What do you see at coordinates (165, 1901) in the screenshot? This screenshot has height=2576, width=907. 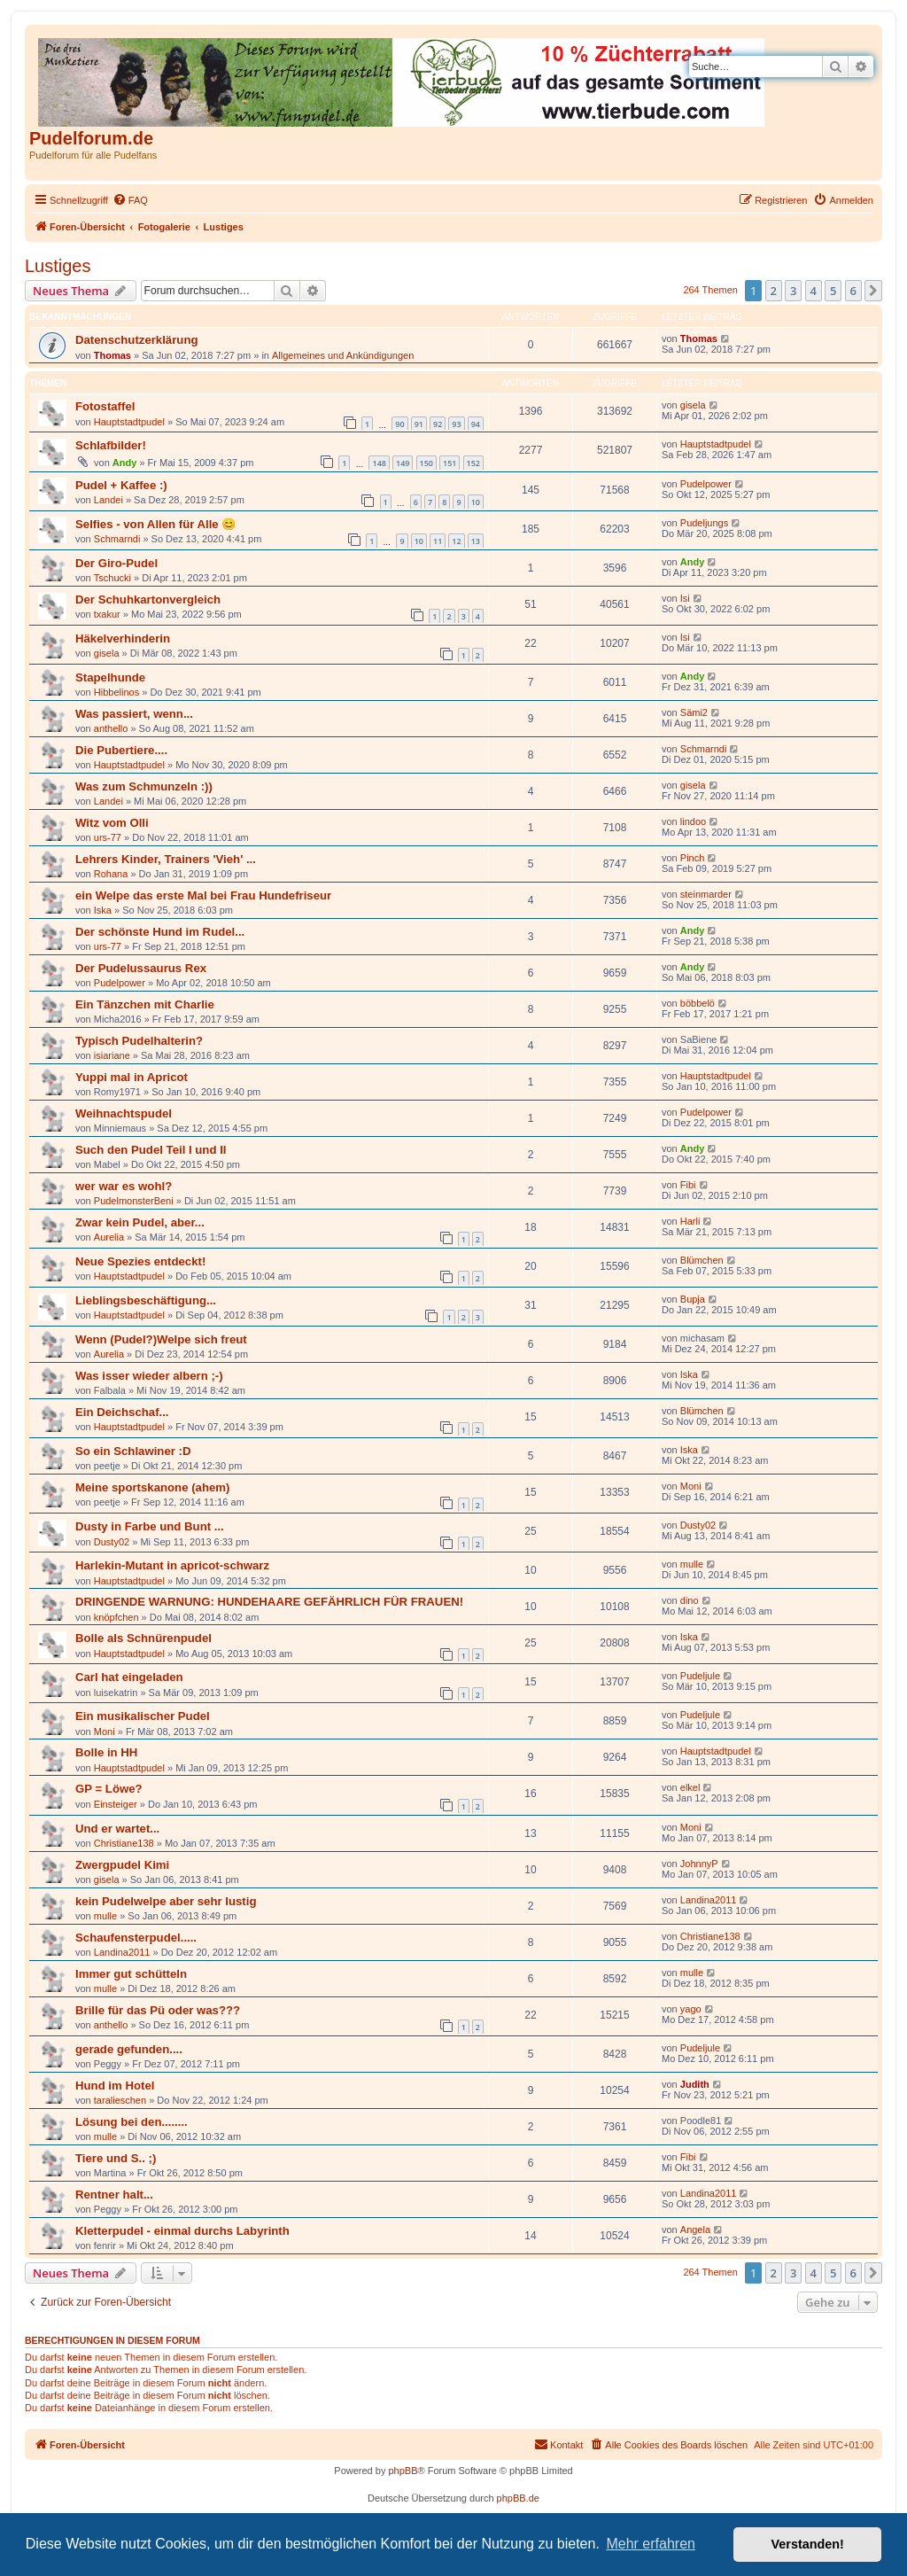 I see `kein Pudelwelpe aber sehr lustig` at bounding box center [165, 1901].